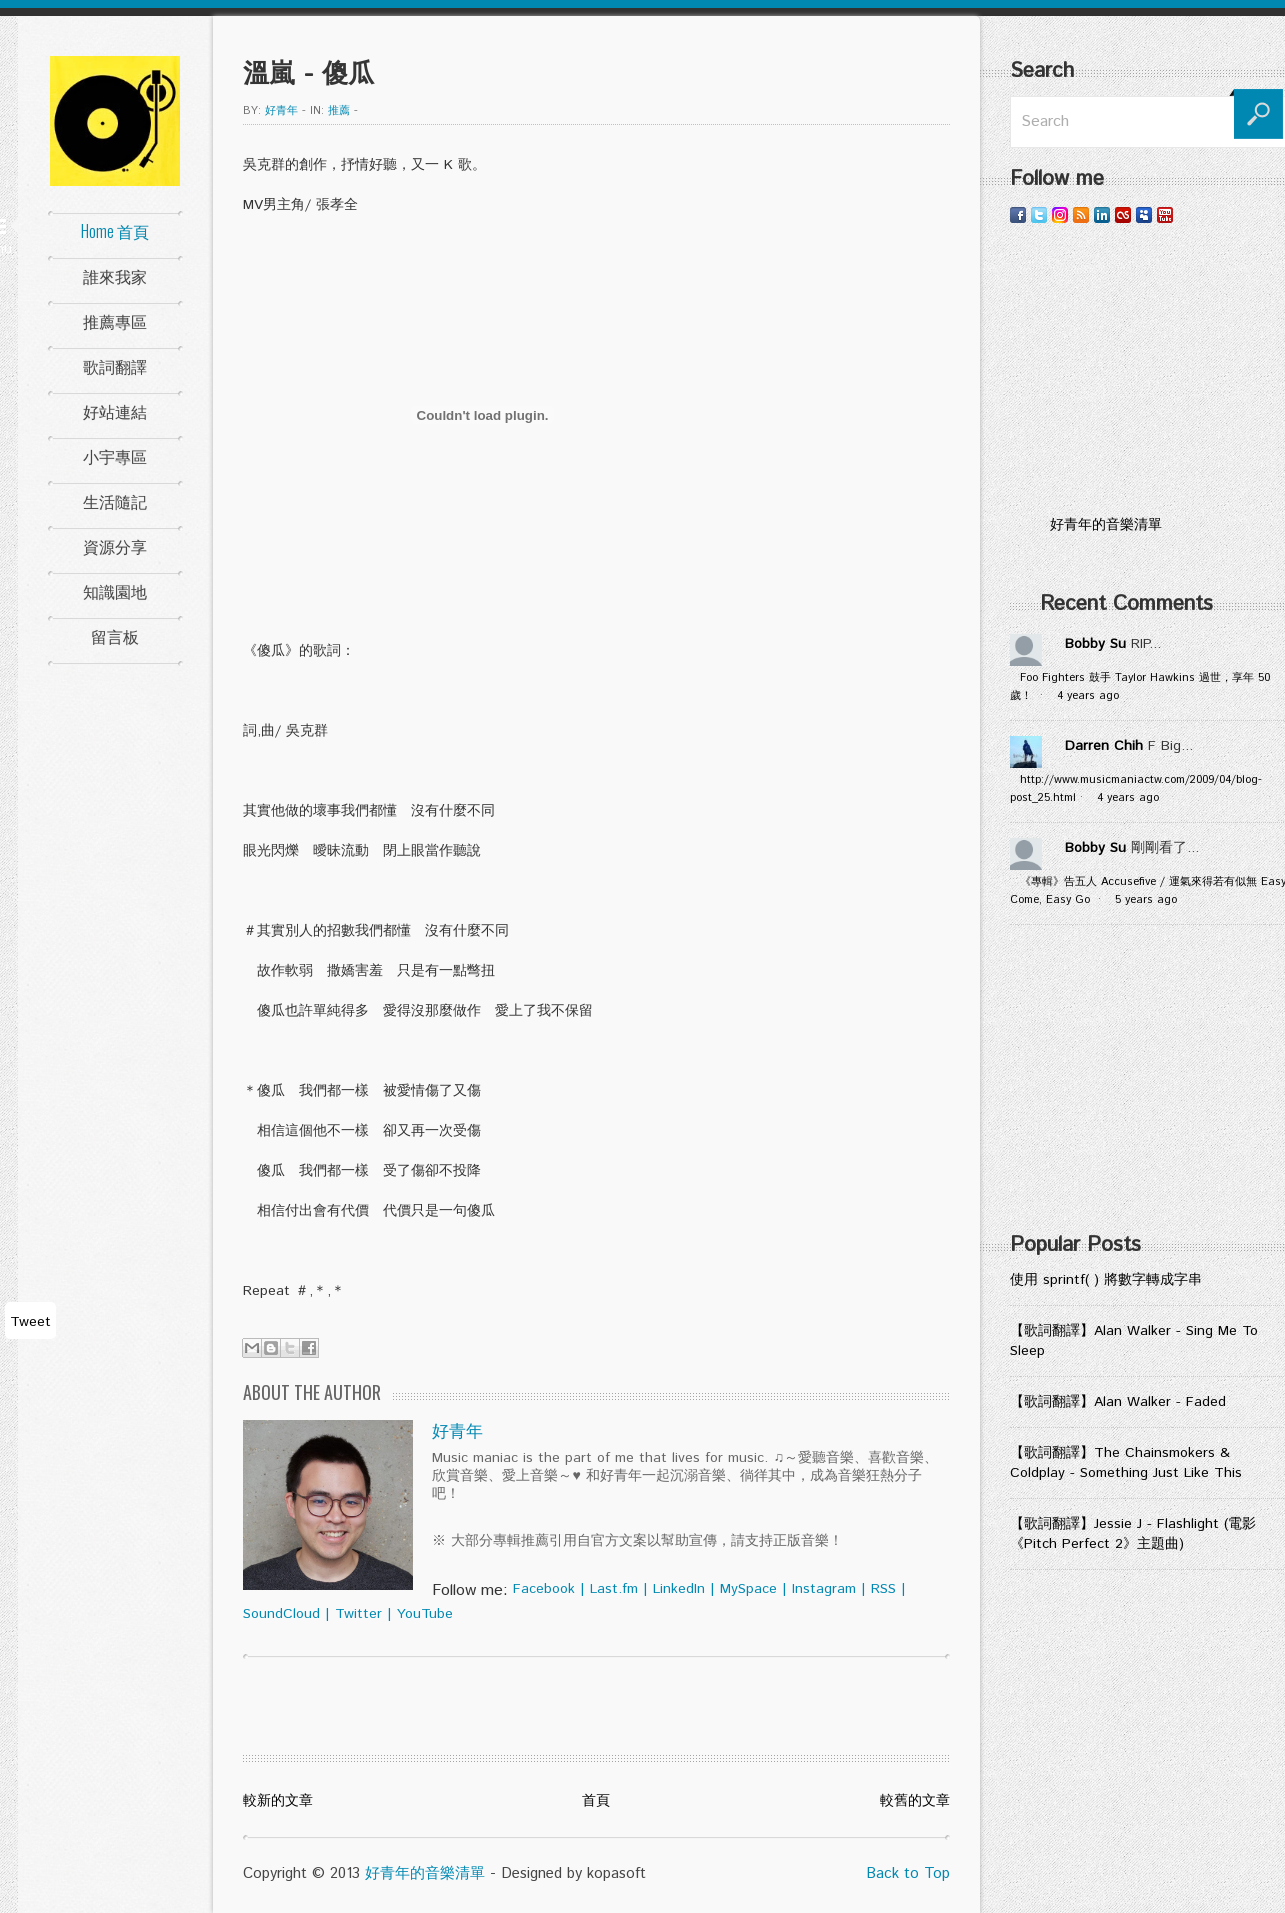 The image size is (1285, 1913). Describe the element at coordinates (115, 321) in the screenshot. I see `推薦專區` at that location.